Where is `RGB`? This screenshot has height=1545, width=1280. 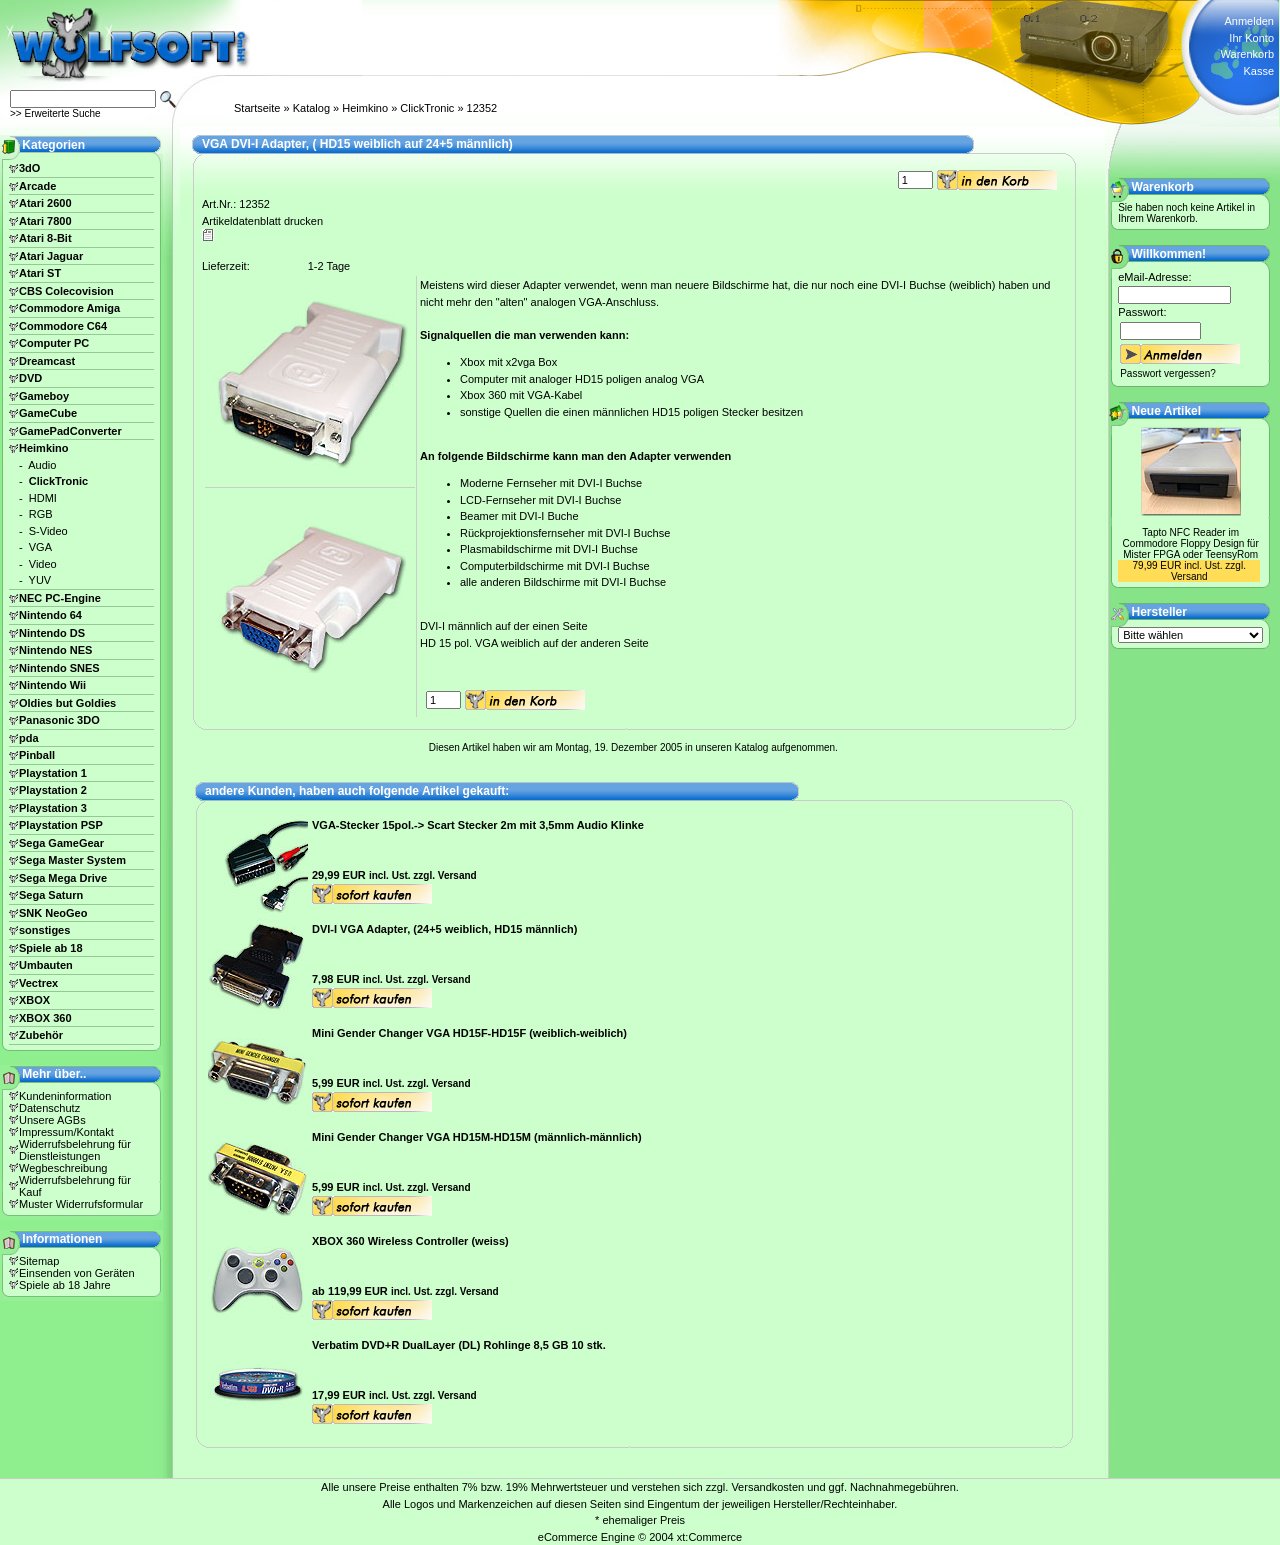
RGB is located at coordinates (41, 514).